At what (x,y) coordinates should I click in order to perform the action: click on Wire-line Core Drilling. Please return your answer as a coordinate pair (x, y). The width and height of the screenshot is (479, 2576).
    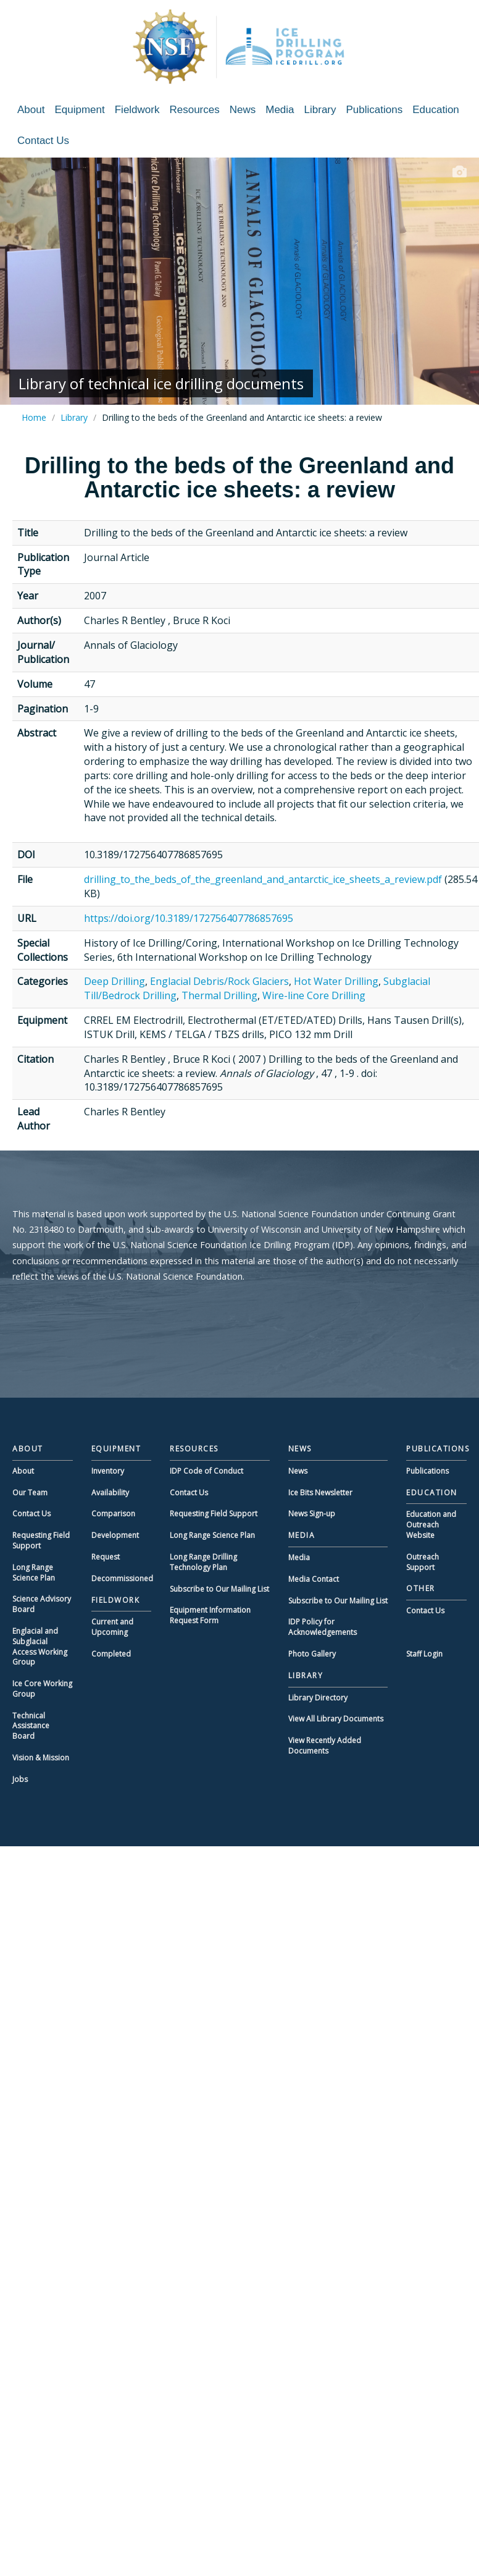
    Looking at the image, I should click on (313, 995).